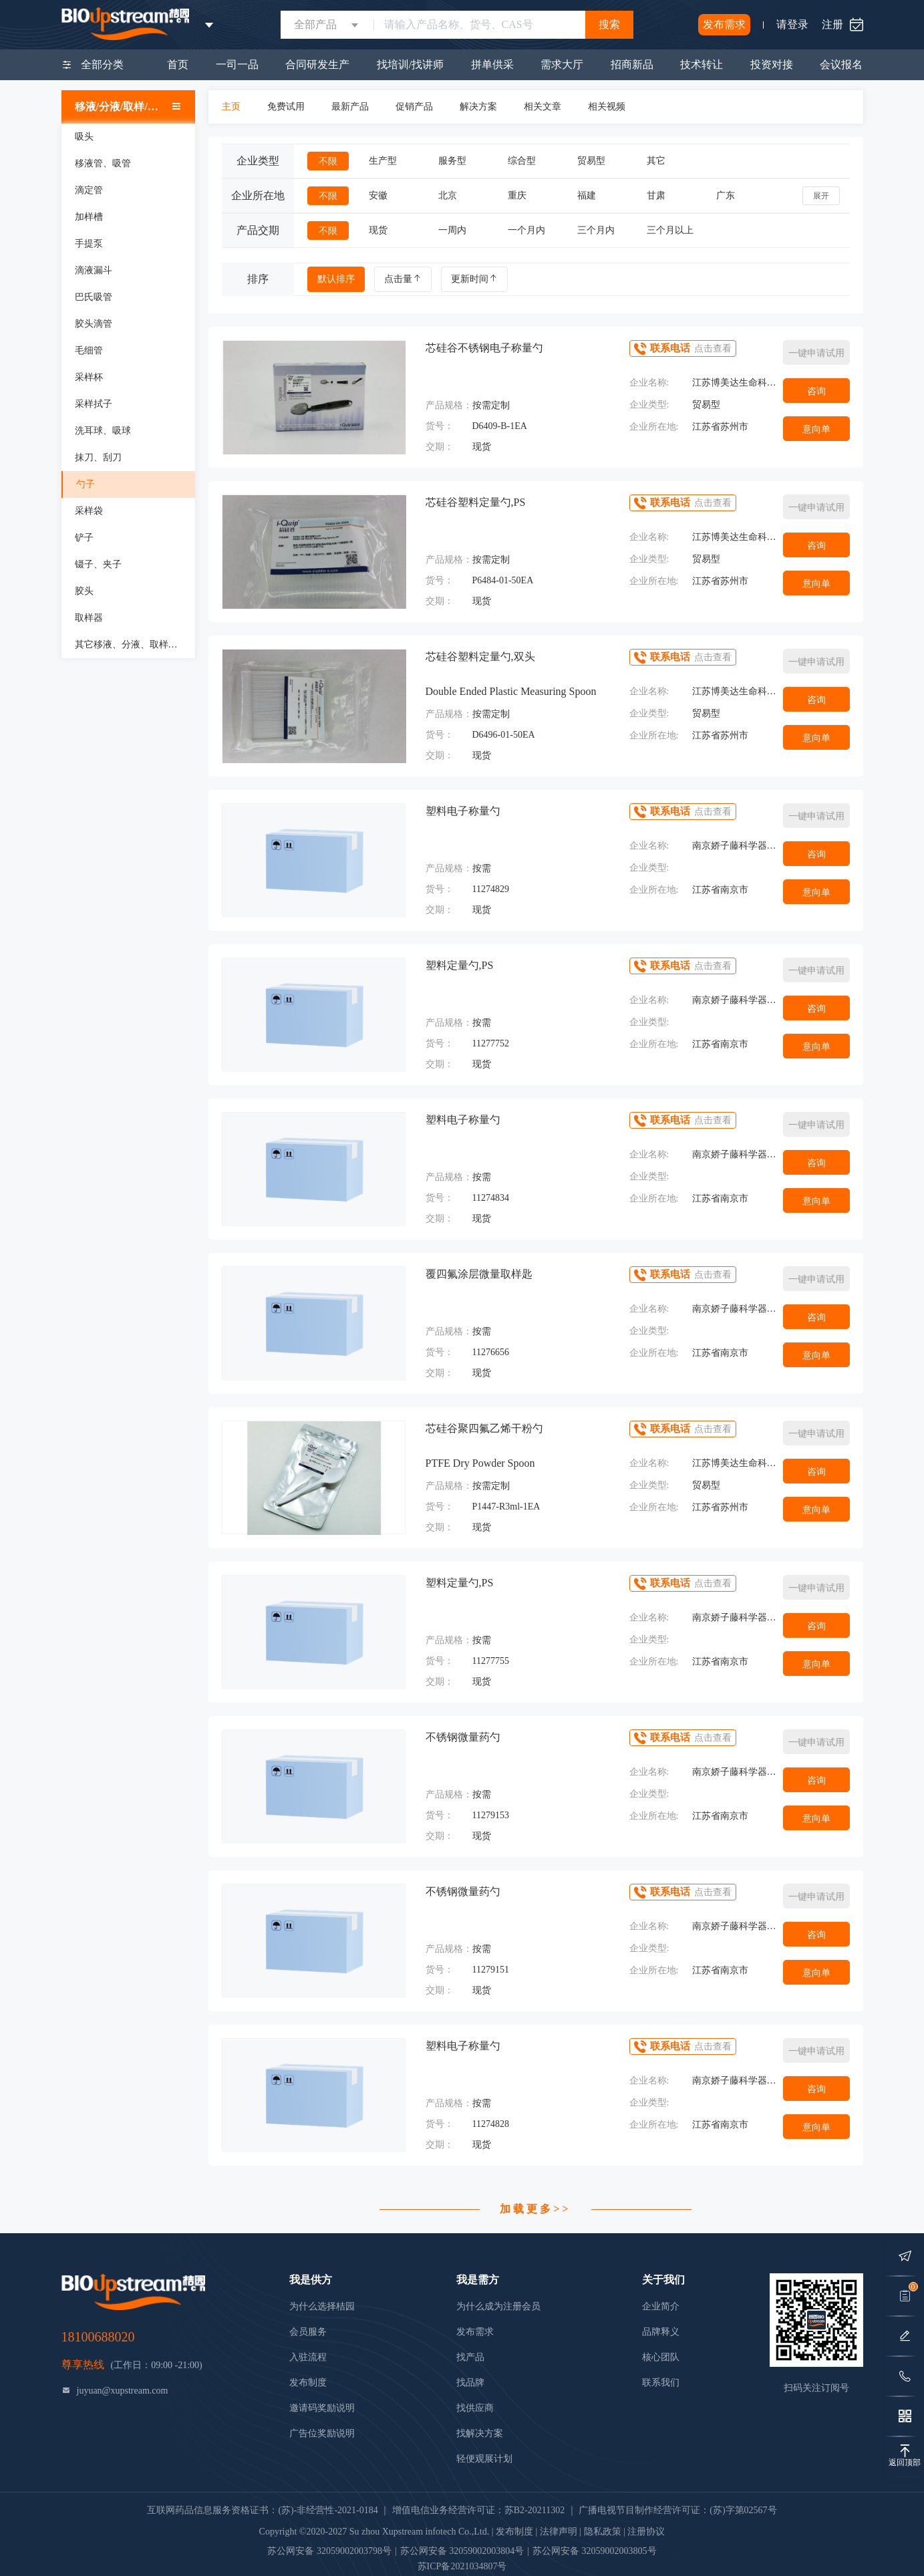 Image resolution: width=924 pixels, height=2576 pixels. I want to click on 铲子, so click(84, 538).